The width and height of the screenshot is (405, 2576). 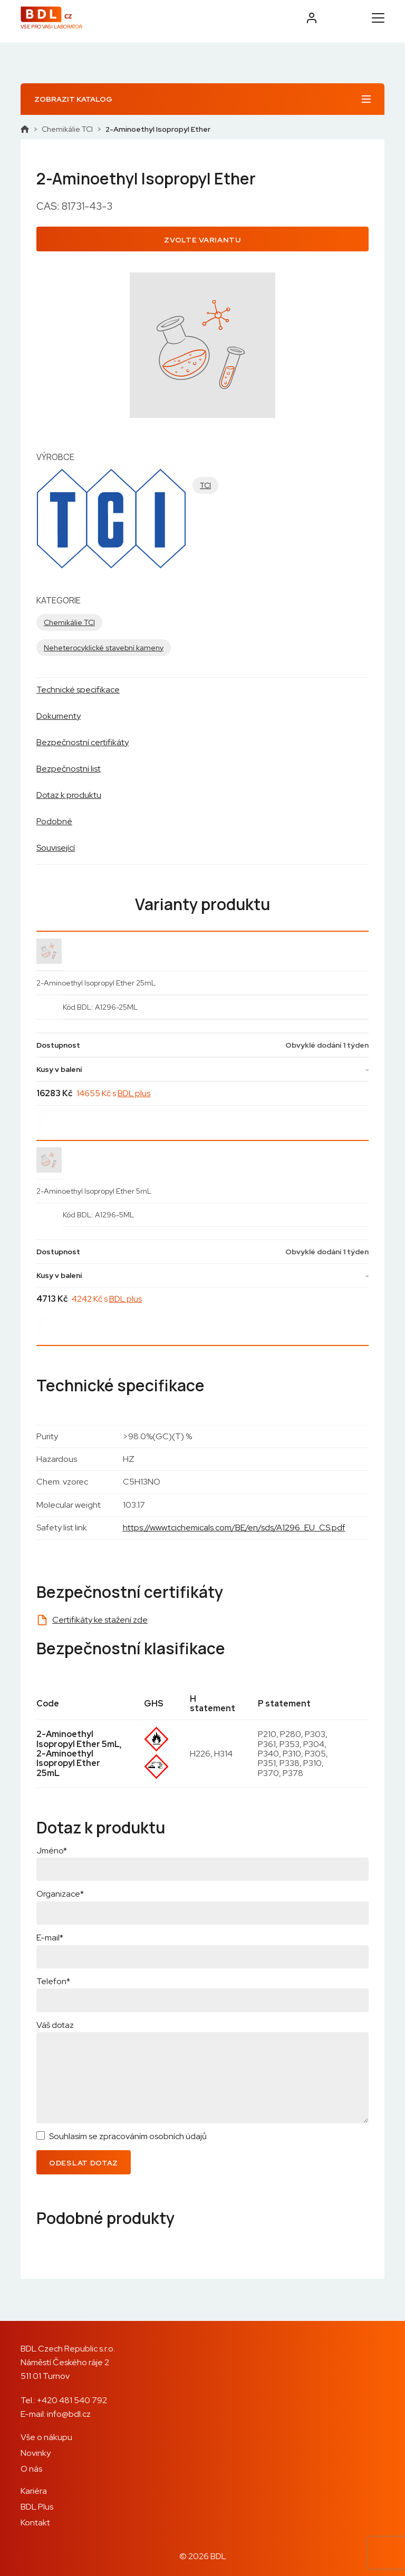 I want to click on Dokumenty, so click(x=58, y=715).